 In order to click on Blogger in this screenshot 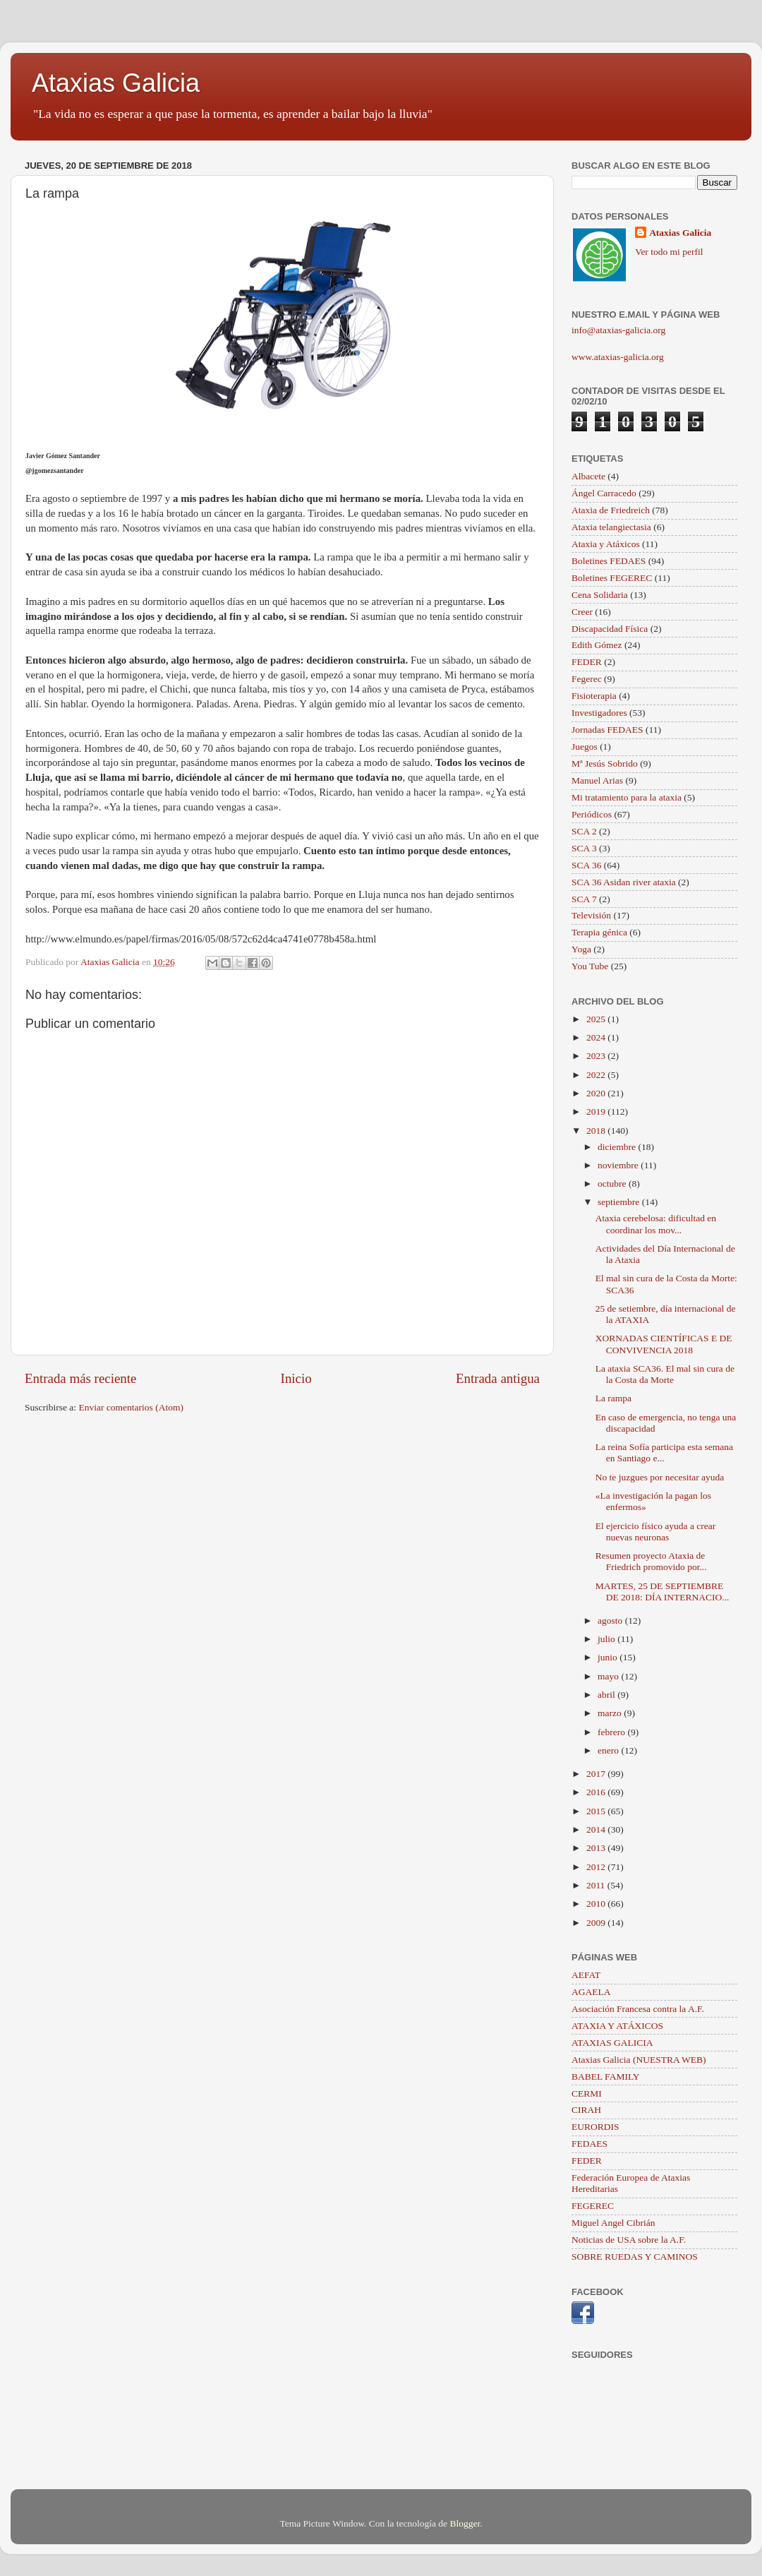, I will do `click(464, 2523)`.